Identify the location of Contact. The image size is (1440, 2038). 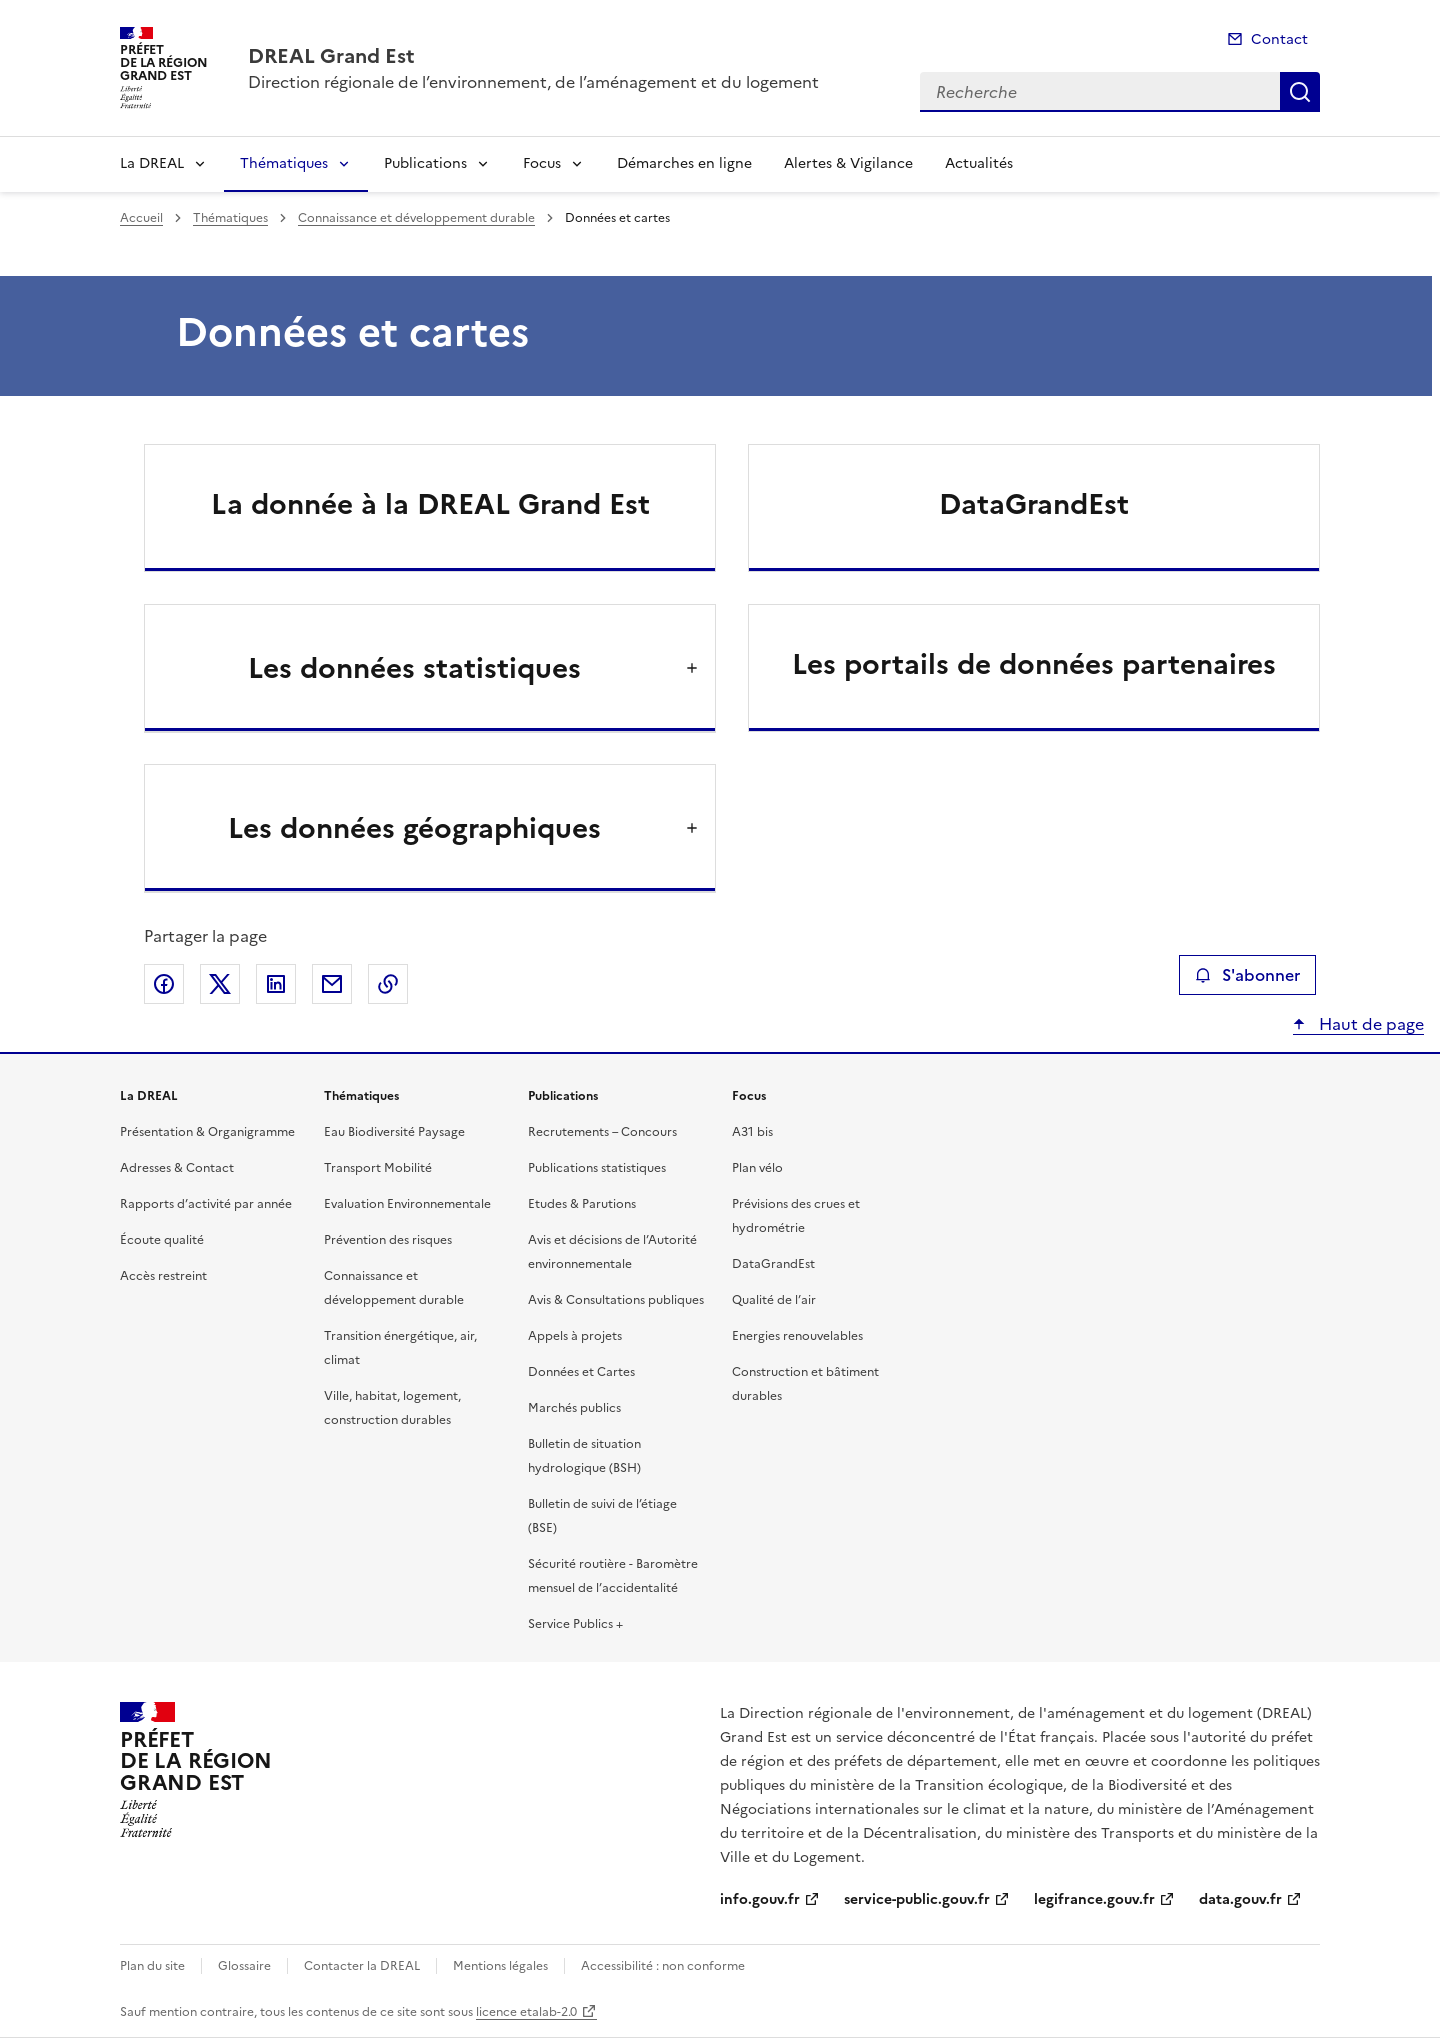
(1279, 39).